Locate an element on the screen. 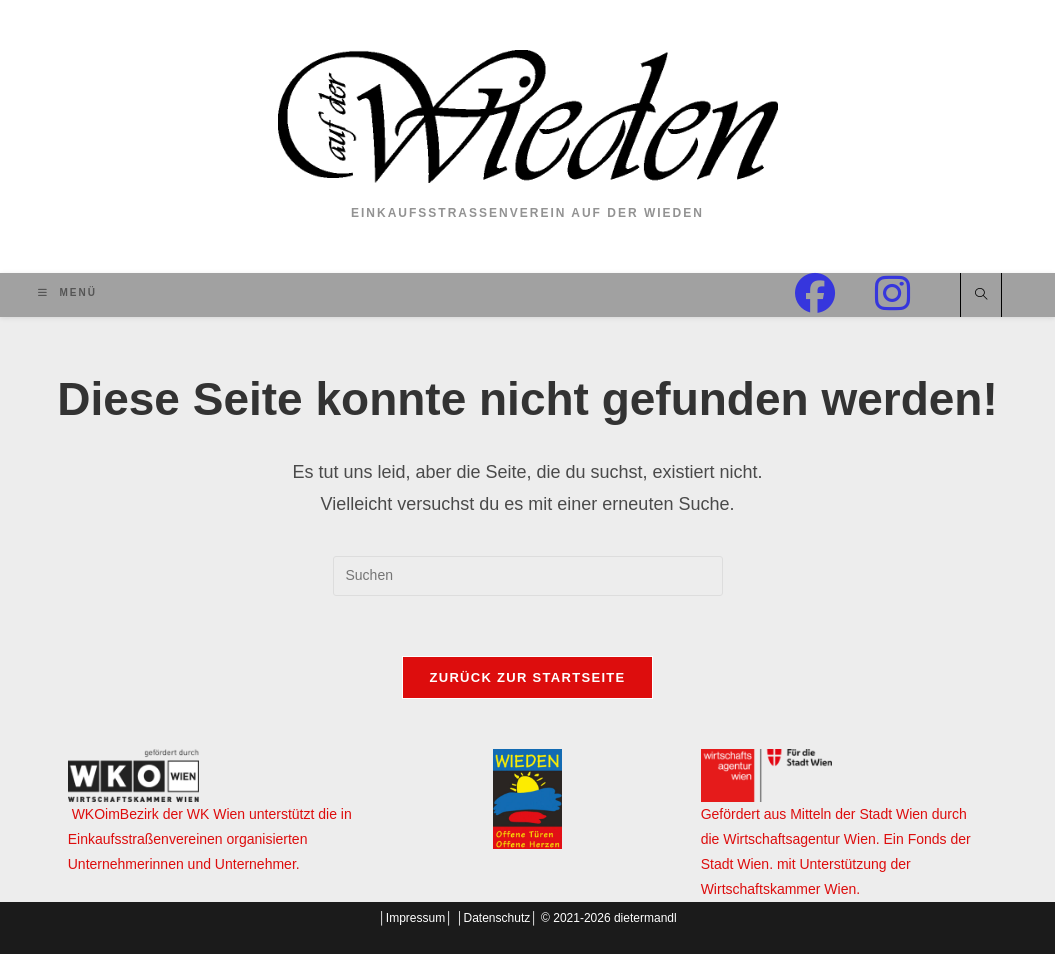 This screenshot has width=1055, height=954. [Website durchsuchen] is located at coordinates (981, 296).